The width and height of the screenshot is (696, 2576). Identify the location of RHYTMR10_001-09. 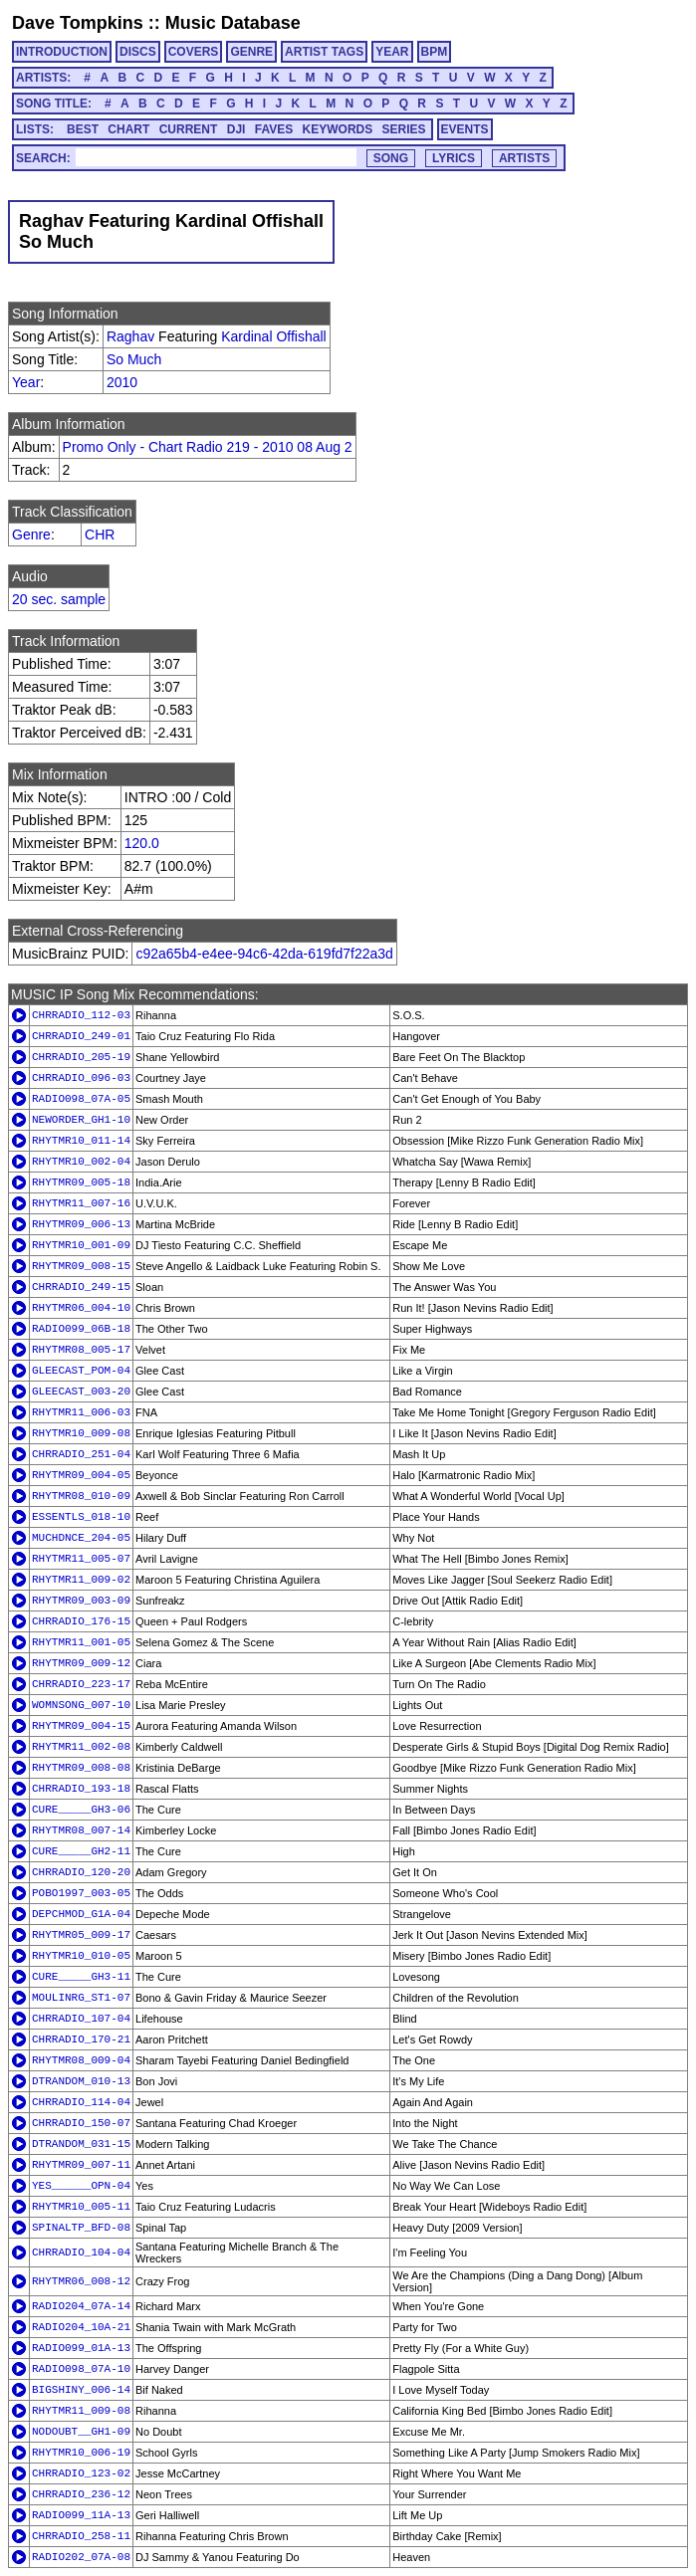
(81, 1245).